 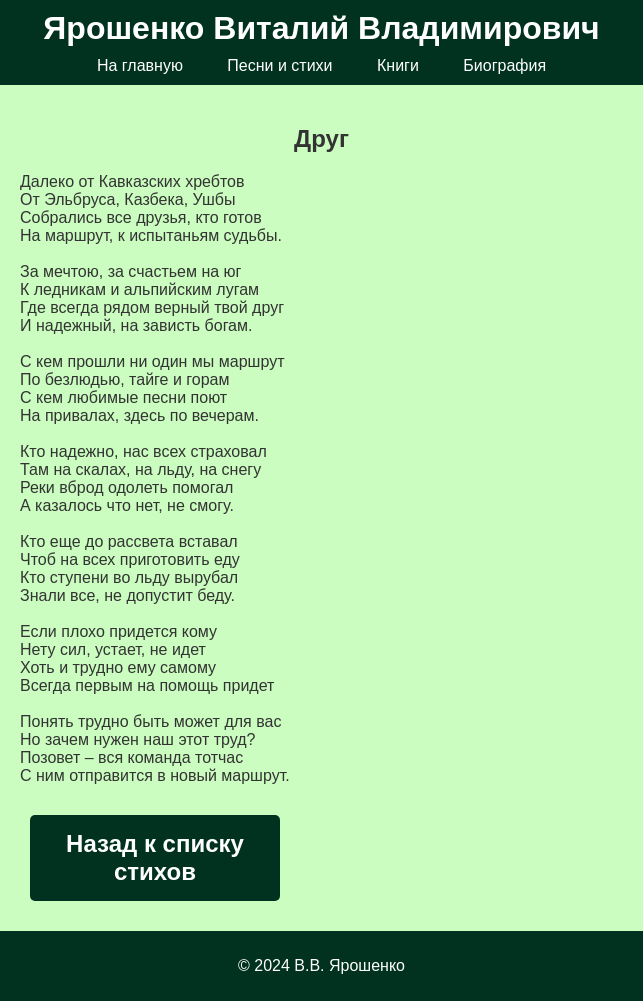 What do you see at coordinates (398, 65) in the screenshot?
I see `Книги` at bounding box center [398, 65].